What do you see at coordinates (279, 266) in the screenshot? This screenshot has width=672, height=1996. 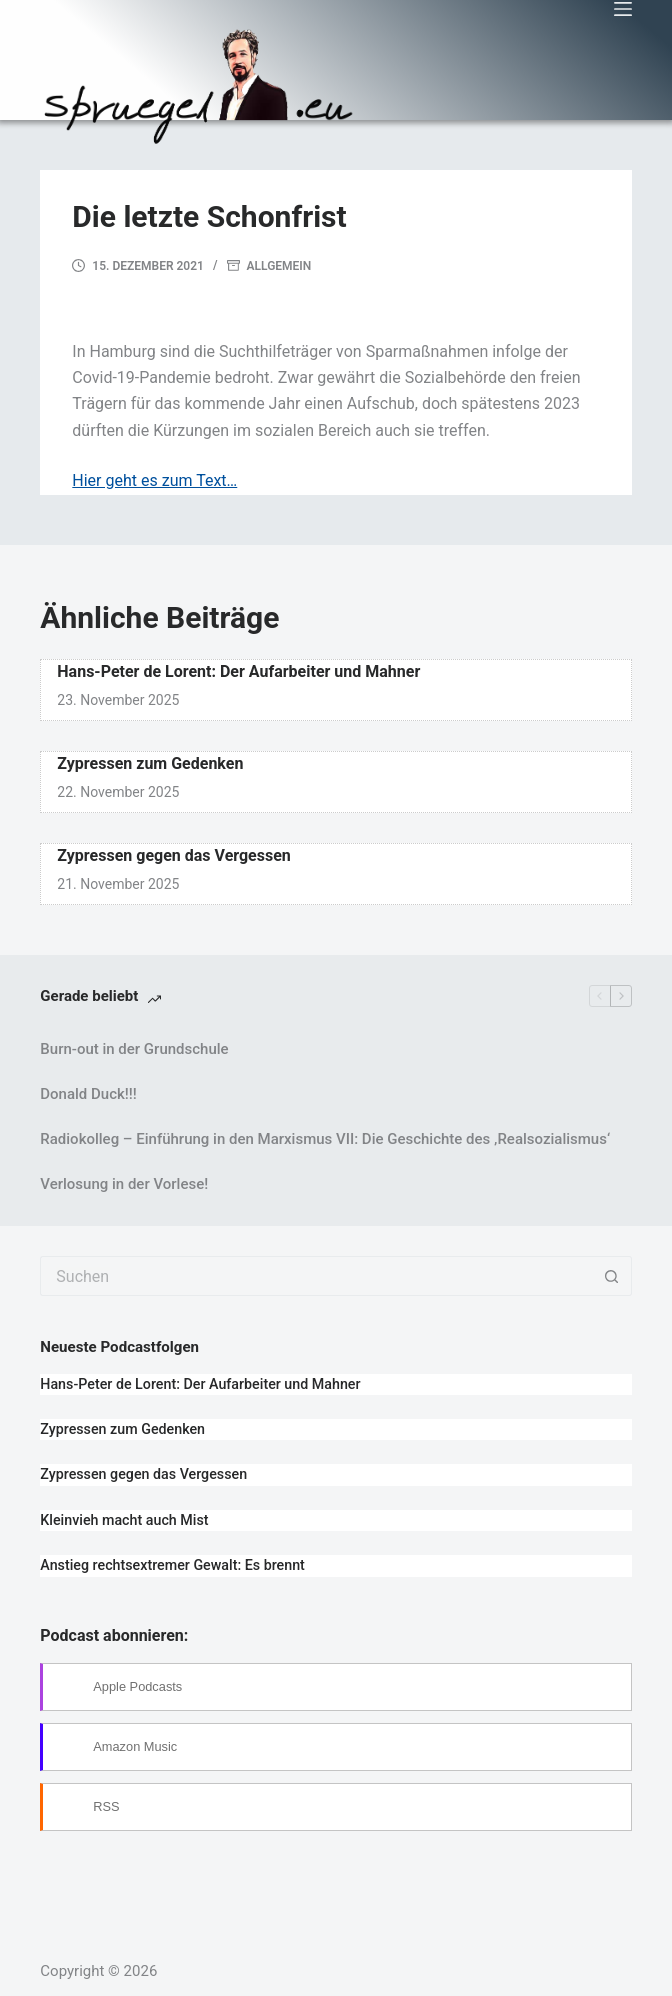 I see `Allgemein` at bounding box center [279, 266].